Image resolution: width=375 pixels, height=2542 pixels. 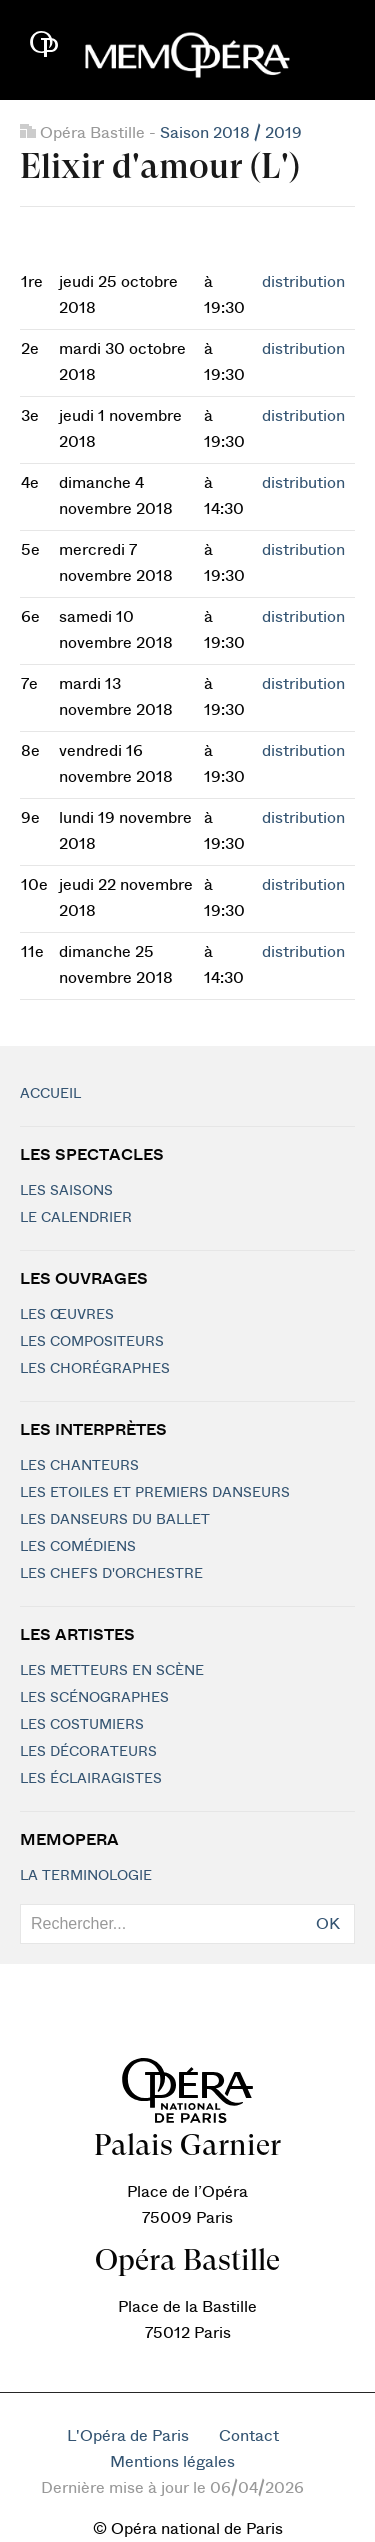 I want to click on Les scénographes, so click(x=94, y=1698).